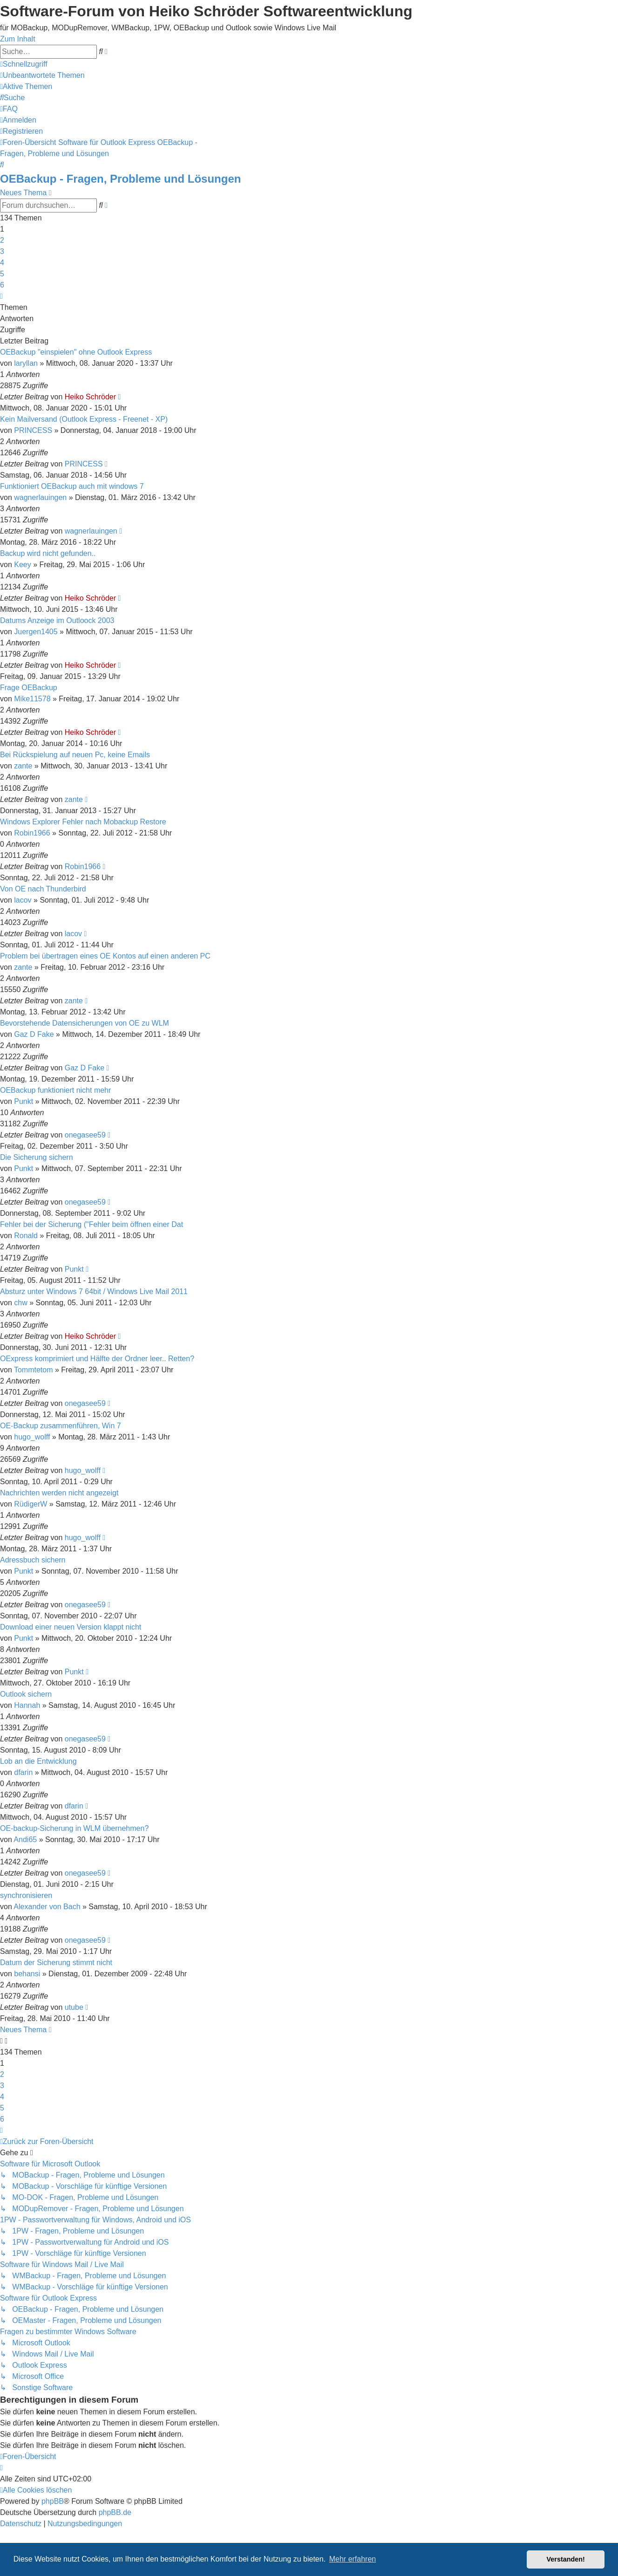 This screenshot has width=618, height=2576. What do you see at coordinates (33, 430) in the screenshot?
I see `PRINCESS` at bounding box center [33, 430].